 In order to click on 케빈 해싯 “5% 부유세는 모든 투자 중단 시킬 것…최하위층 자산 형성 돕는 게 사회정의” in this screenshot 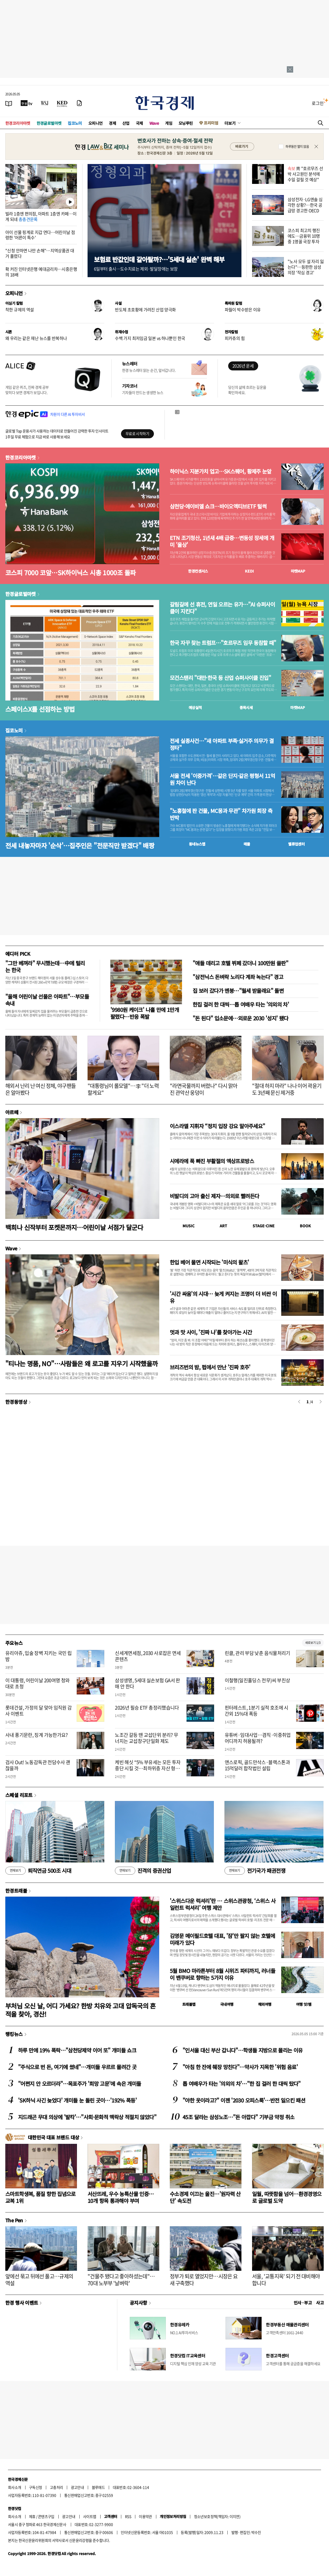, I will do `click(148, 1768)`.